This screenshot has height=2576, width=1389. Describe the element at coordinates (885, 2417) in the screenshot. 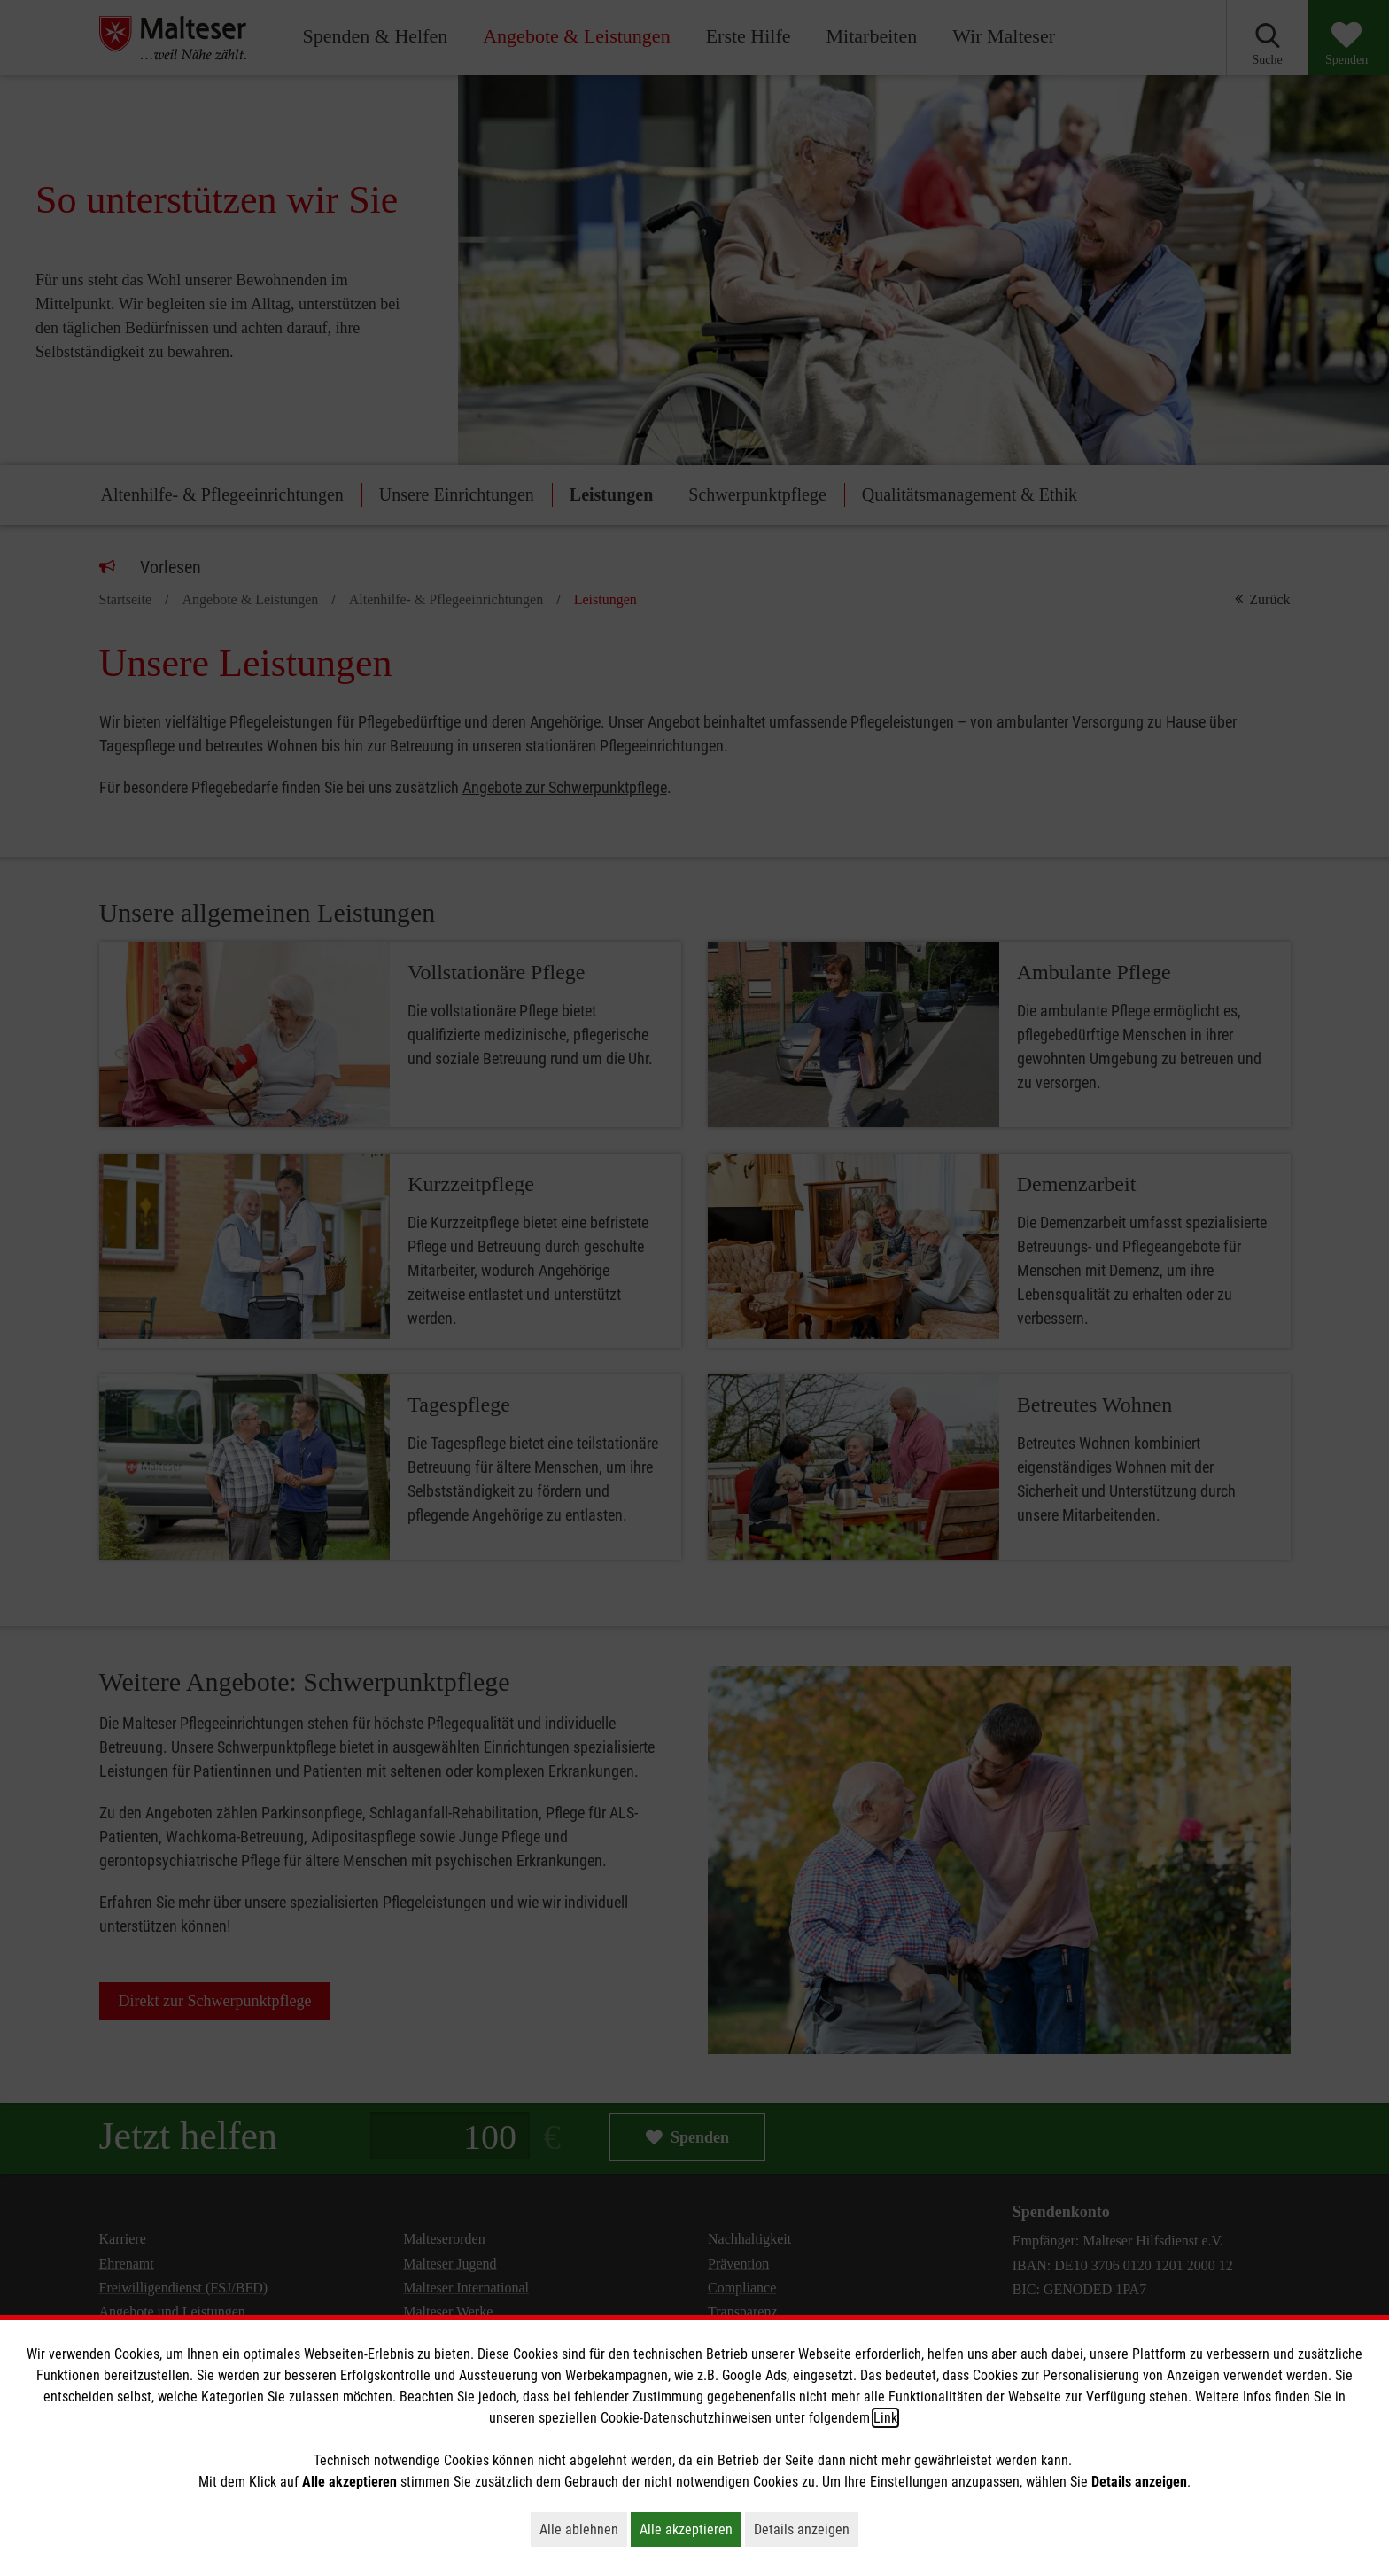

I see `Link` at that location.